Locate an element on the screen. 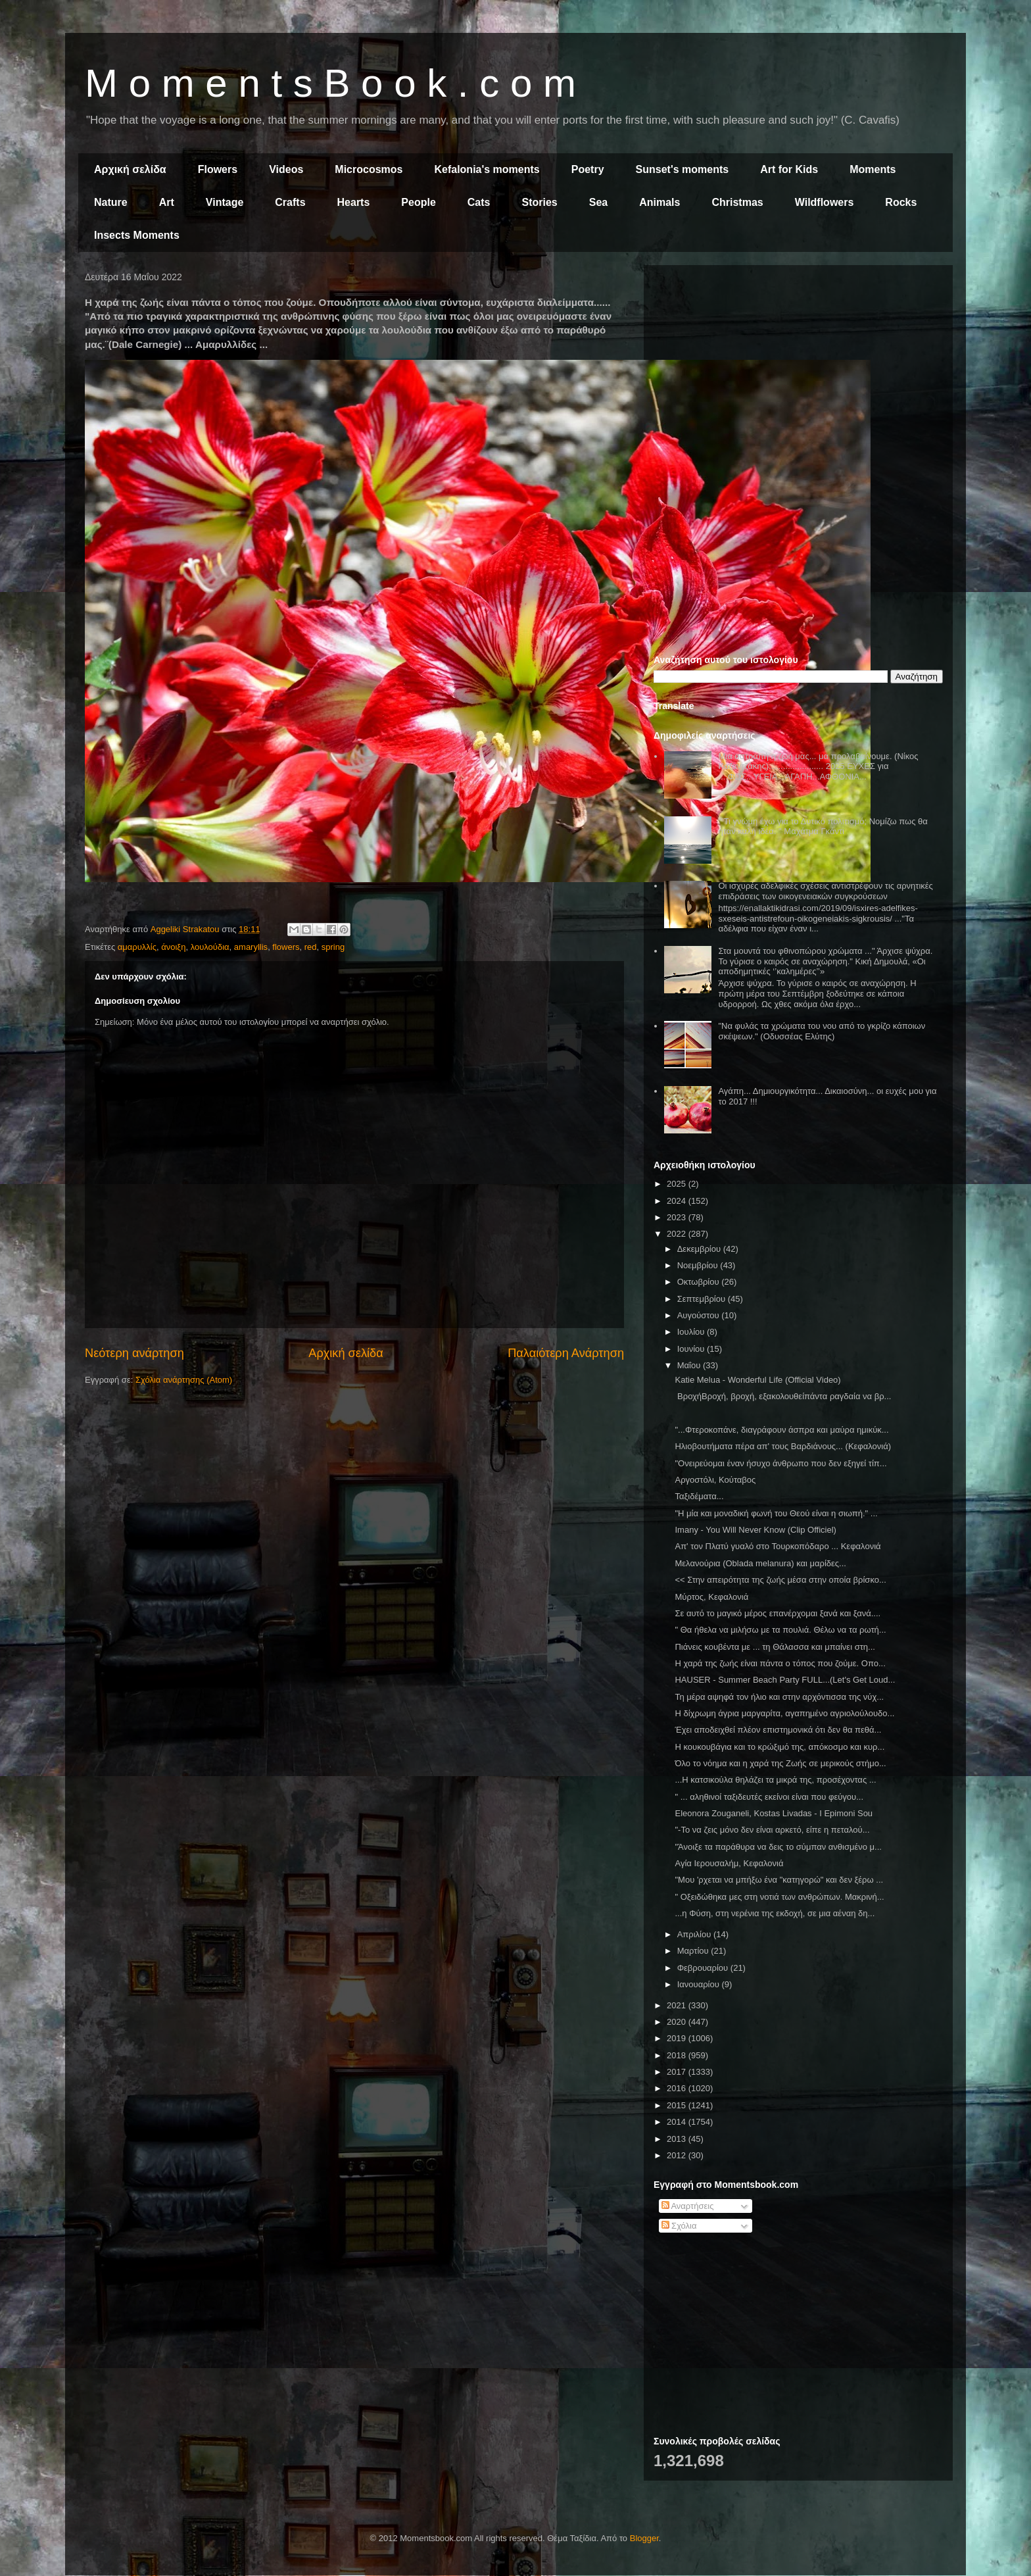 This screenshot has width=1031, height=2576. Πιάνεις κουβέντα με ... τη Θάλασσα και μπαίνει στη... is located at coordinates (775, 1647).